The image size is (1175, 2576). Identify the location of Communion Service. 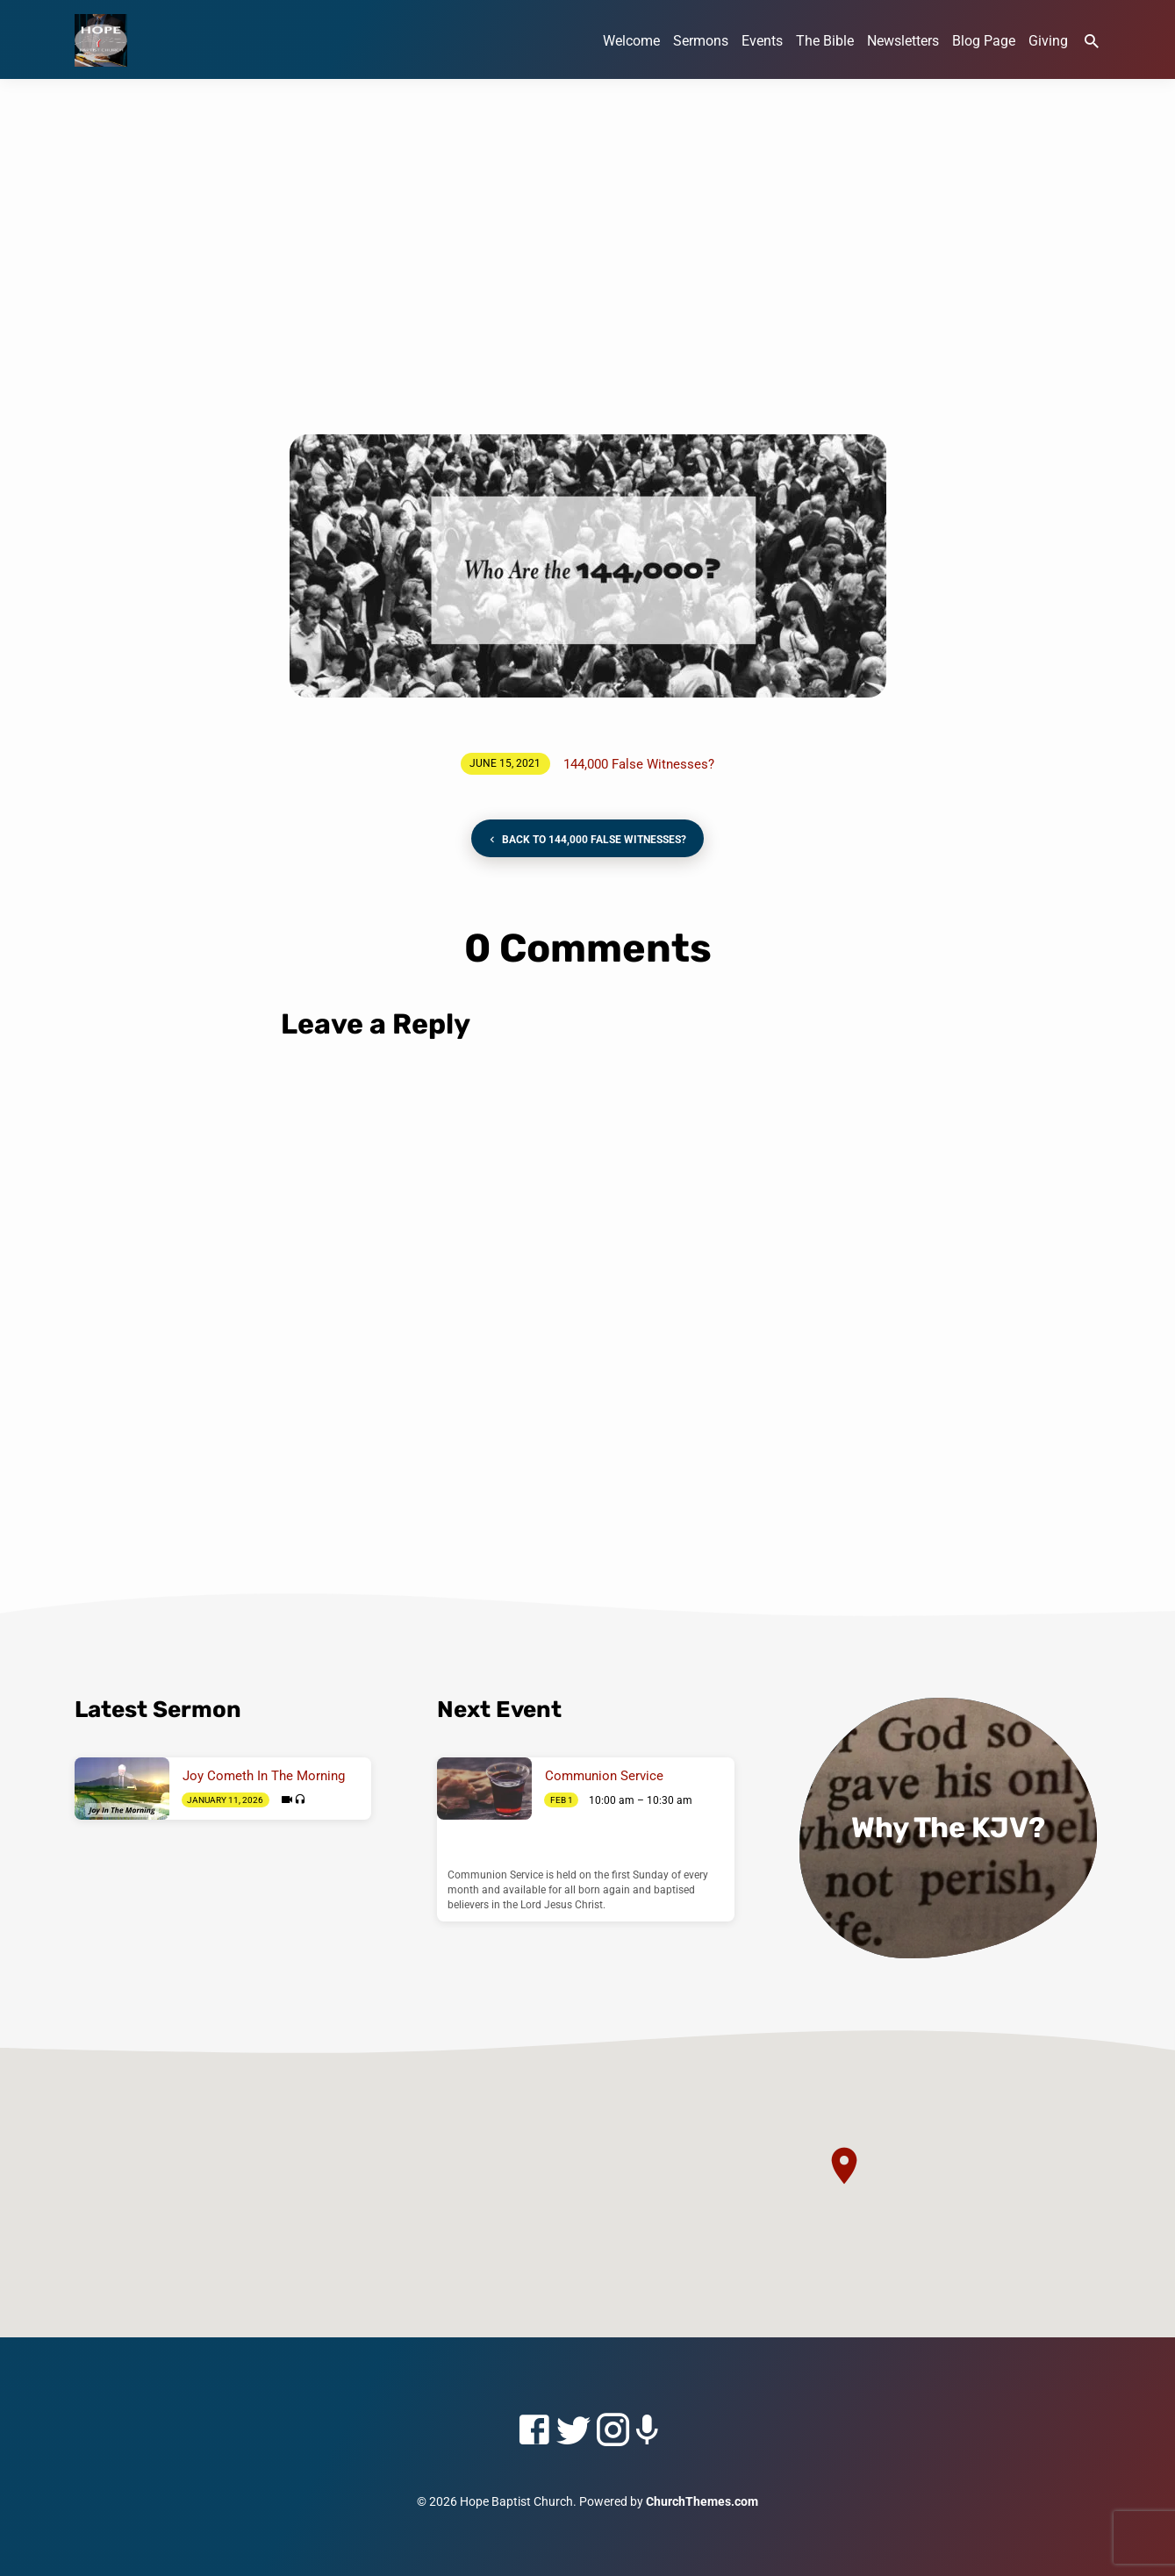
(604, 1776).